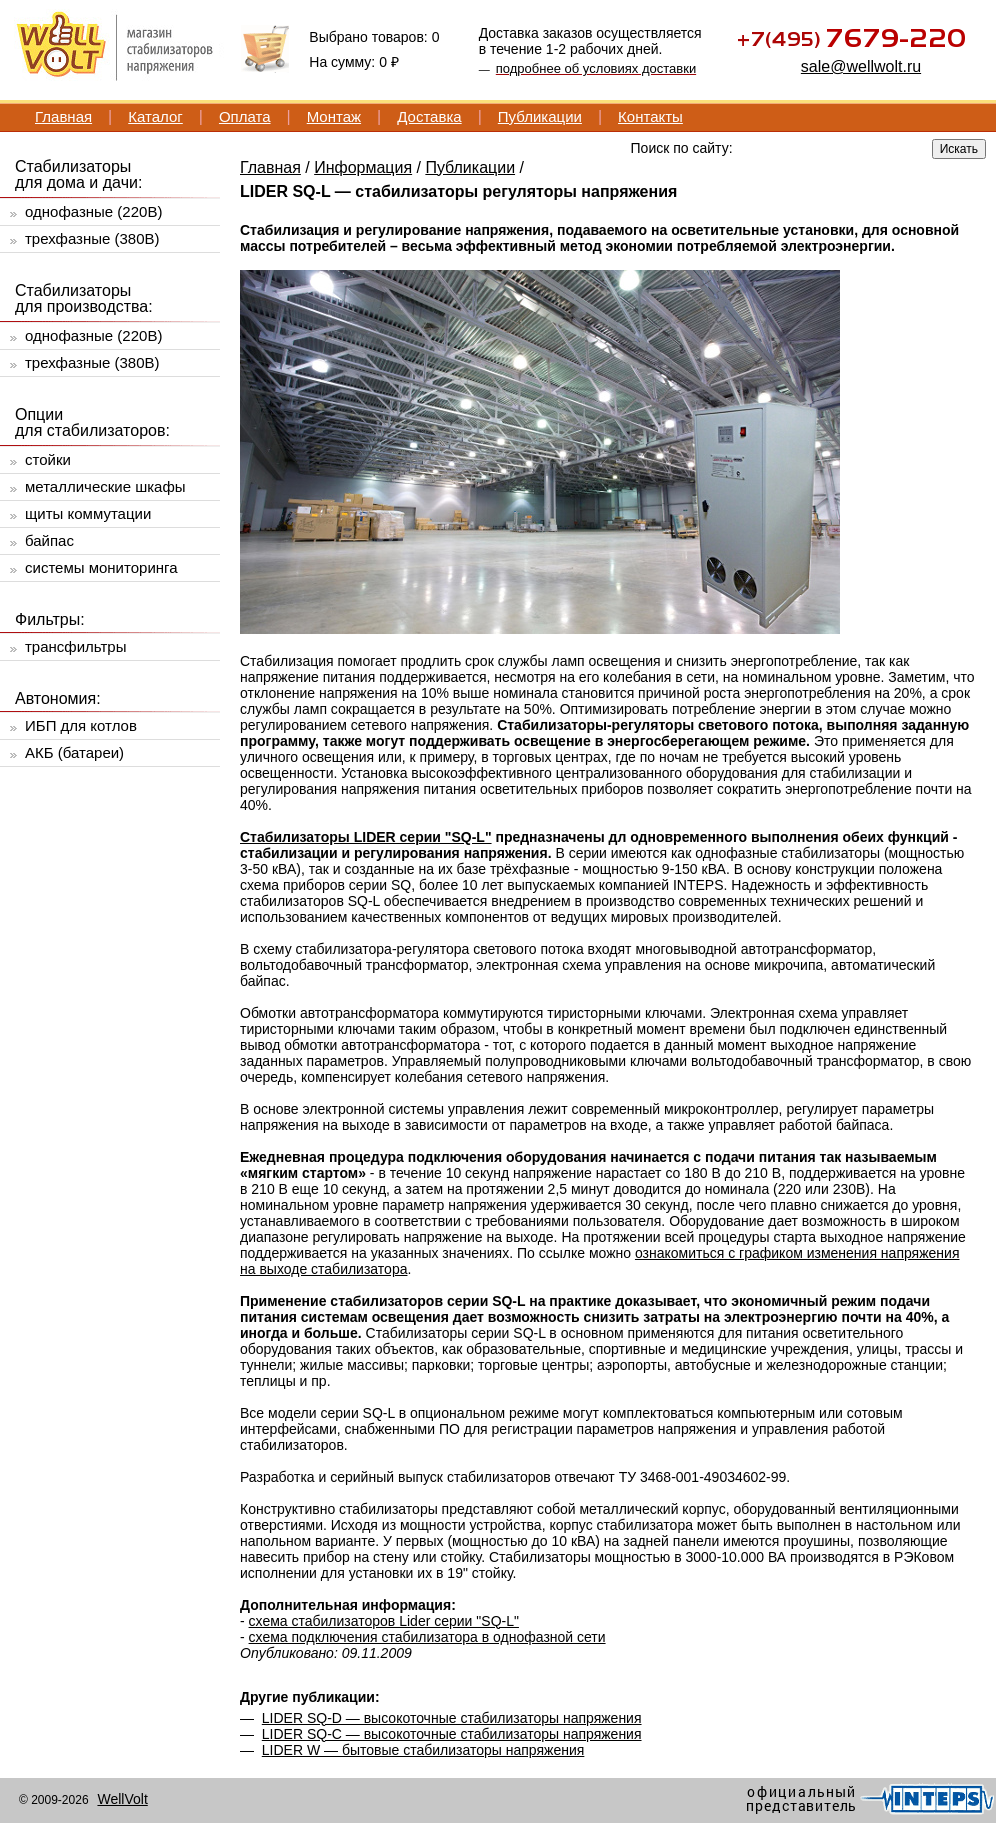 Image resolution: width=996 pixels, height=1823 pixels. What do you see at coordinates (49, 540) in the screenshot?
I see `байпас` at bounding box center [49, 540].